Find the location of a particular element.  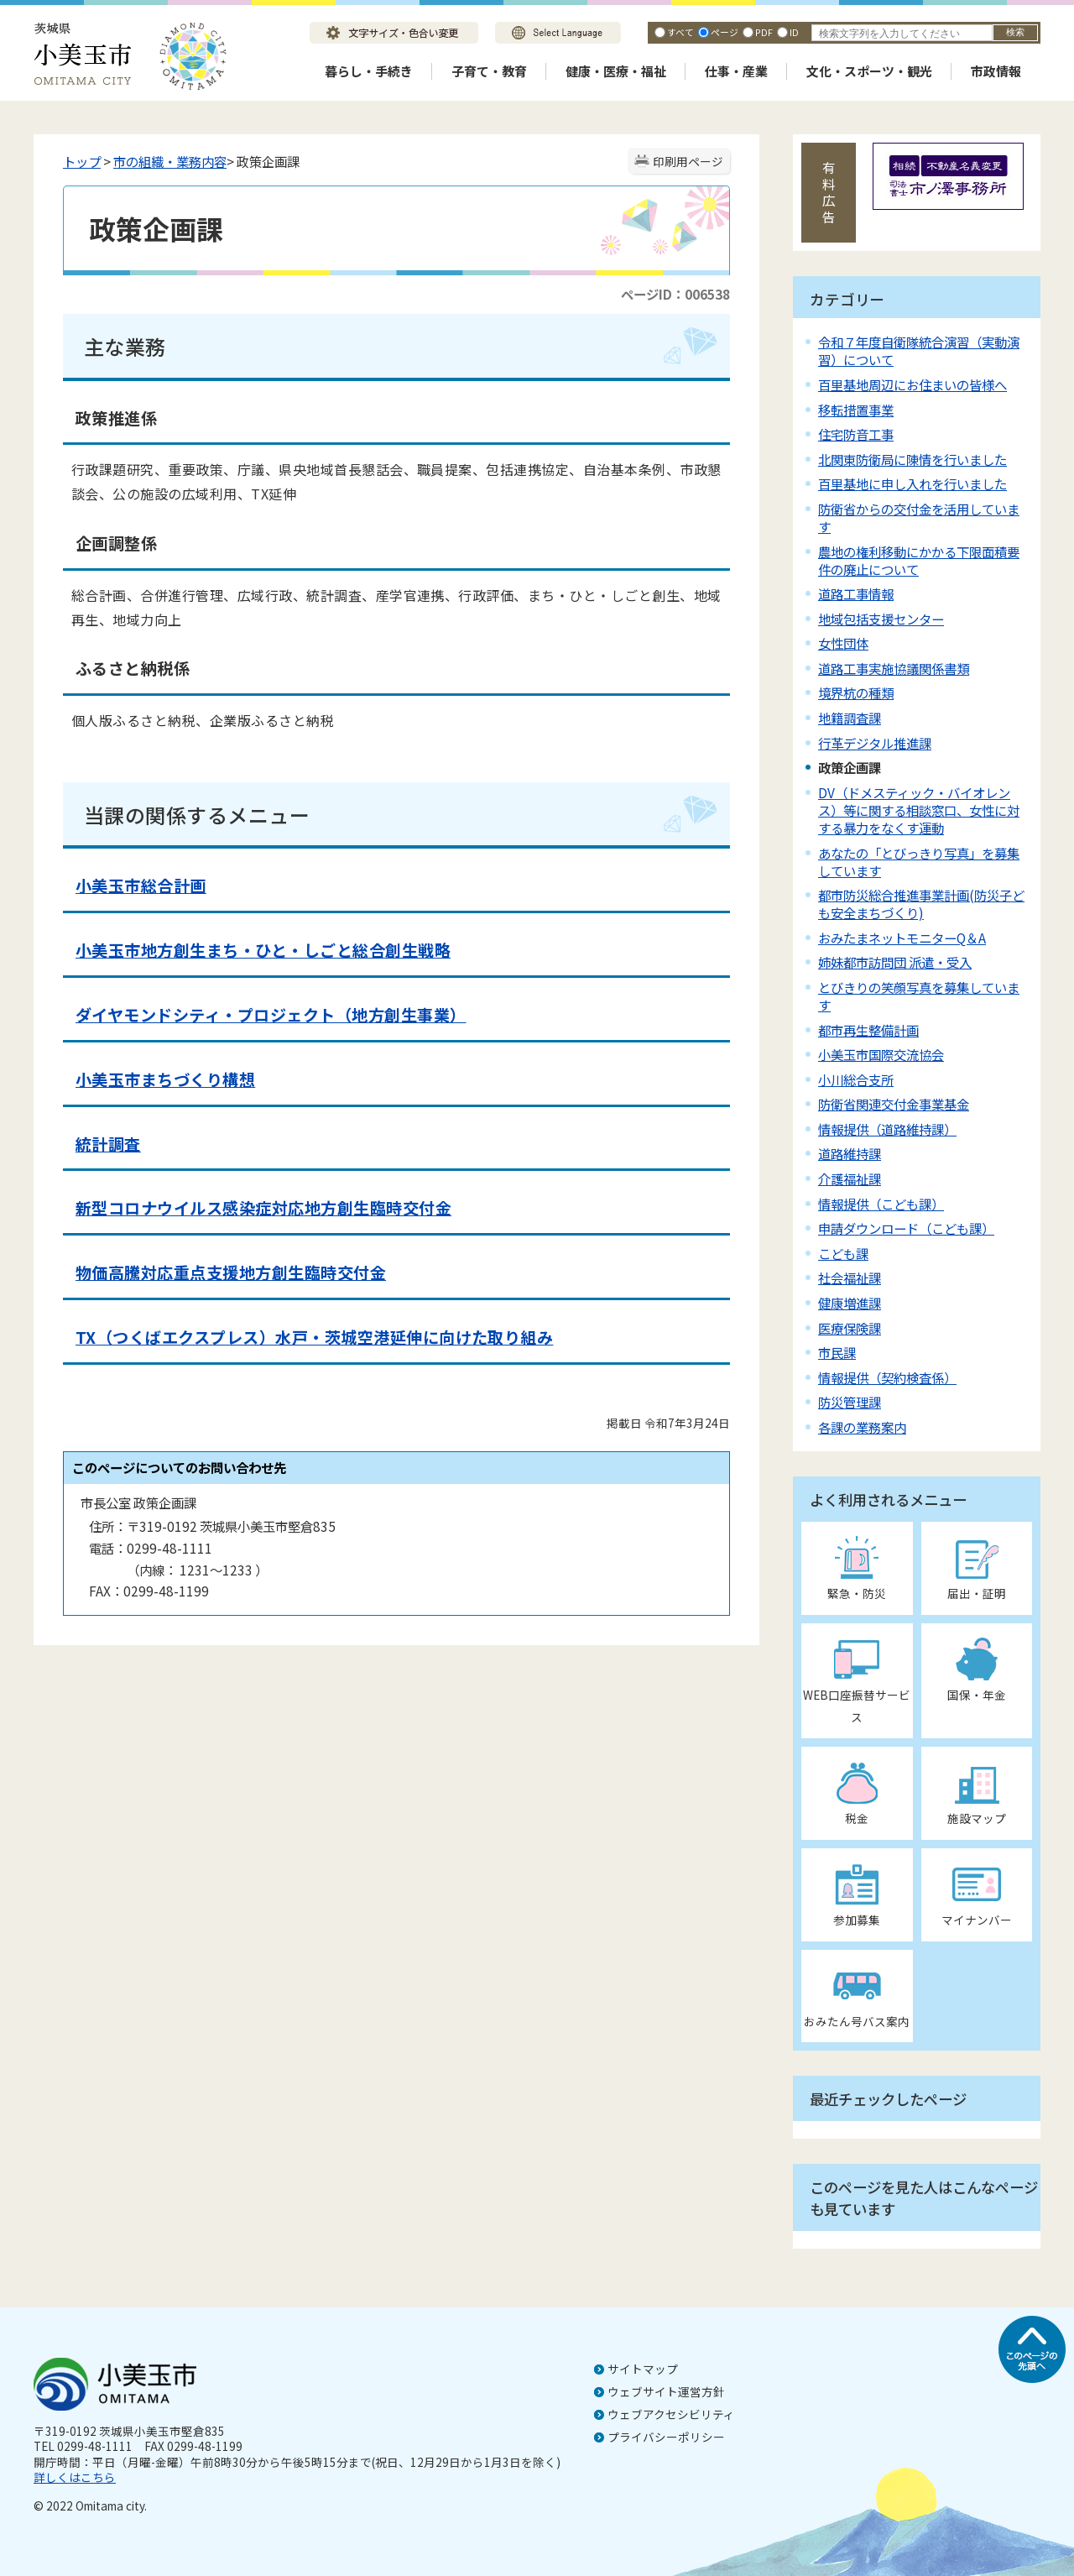

都市防災総合推進事業計画(防災子ども安全まちづくり) is located at coordinates (921, 904).